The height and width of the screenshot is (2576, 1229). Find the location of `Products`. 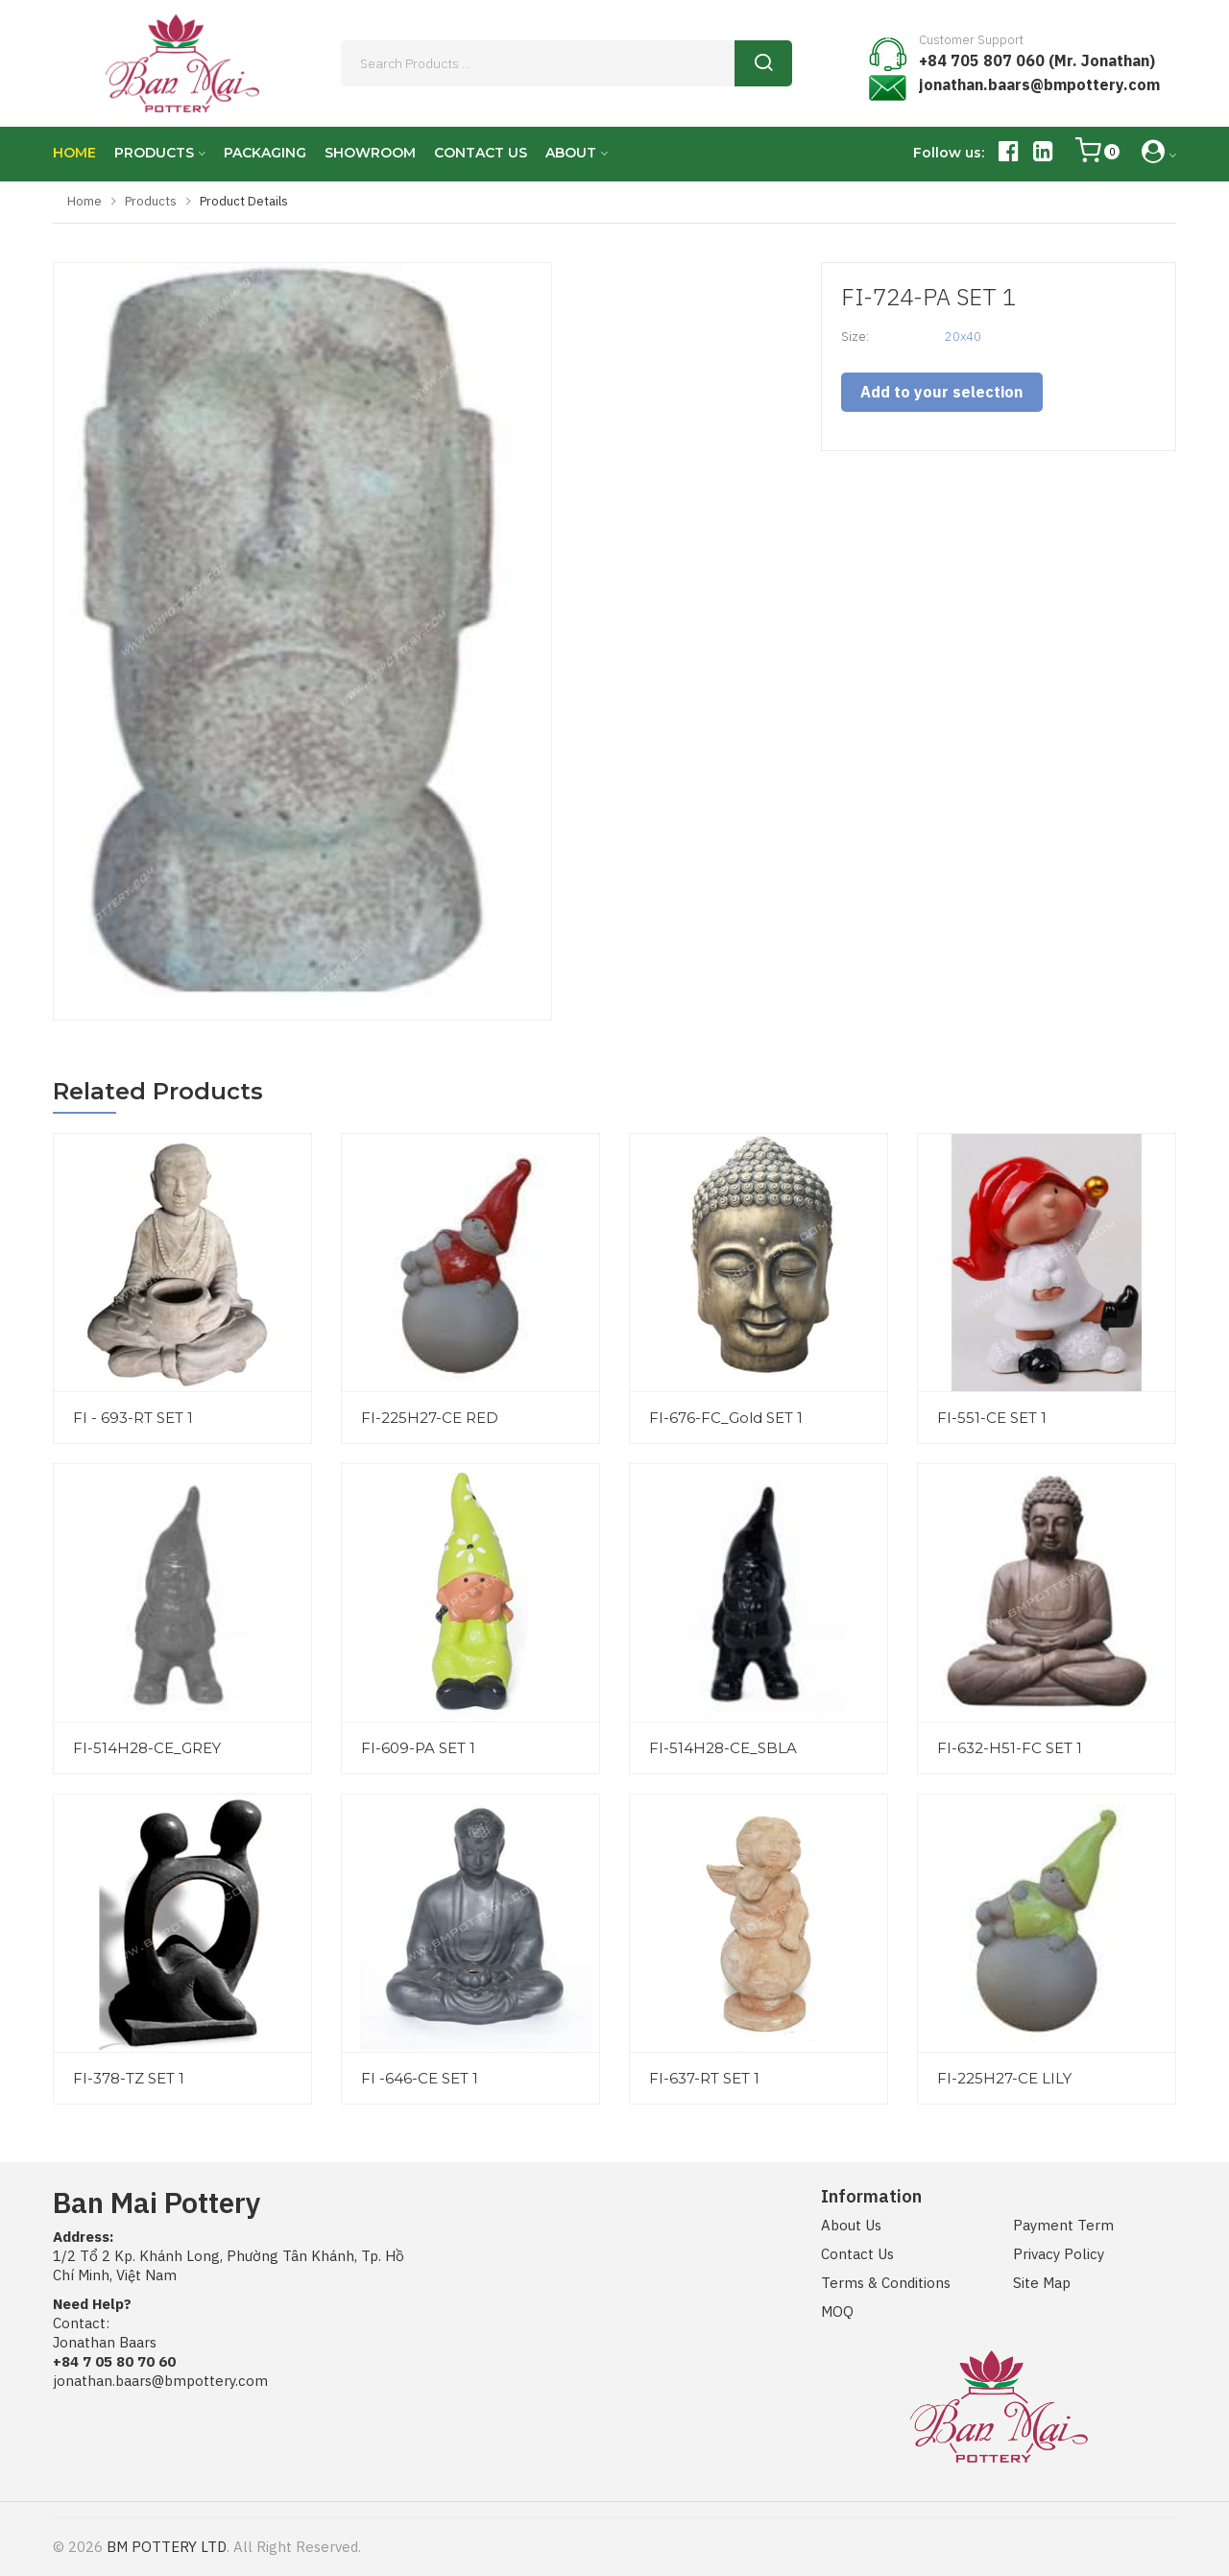

Products is located at coordinates (151, 201).